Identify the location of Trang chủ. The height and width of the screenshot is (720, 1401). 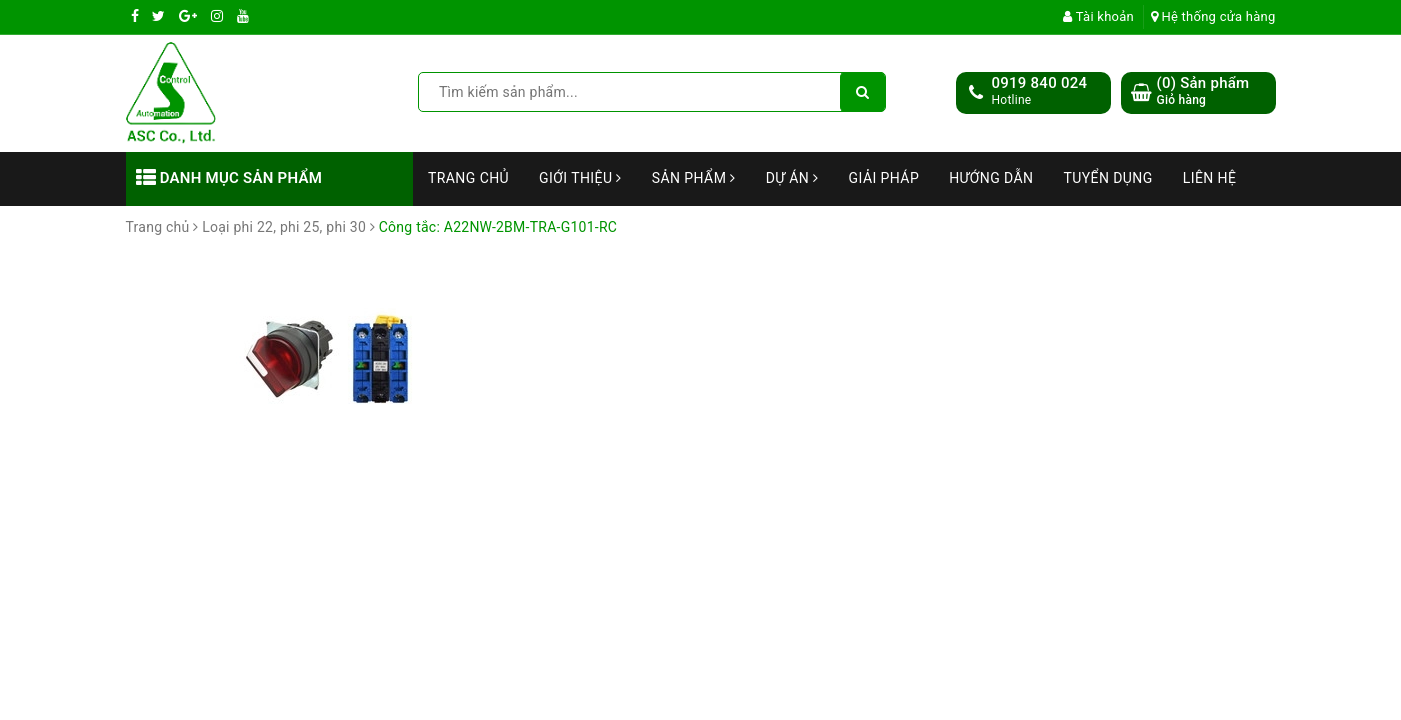
(468, 178).